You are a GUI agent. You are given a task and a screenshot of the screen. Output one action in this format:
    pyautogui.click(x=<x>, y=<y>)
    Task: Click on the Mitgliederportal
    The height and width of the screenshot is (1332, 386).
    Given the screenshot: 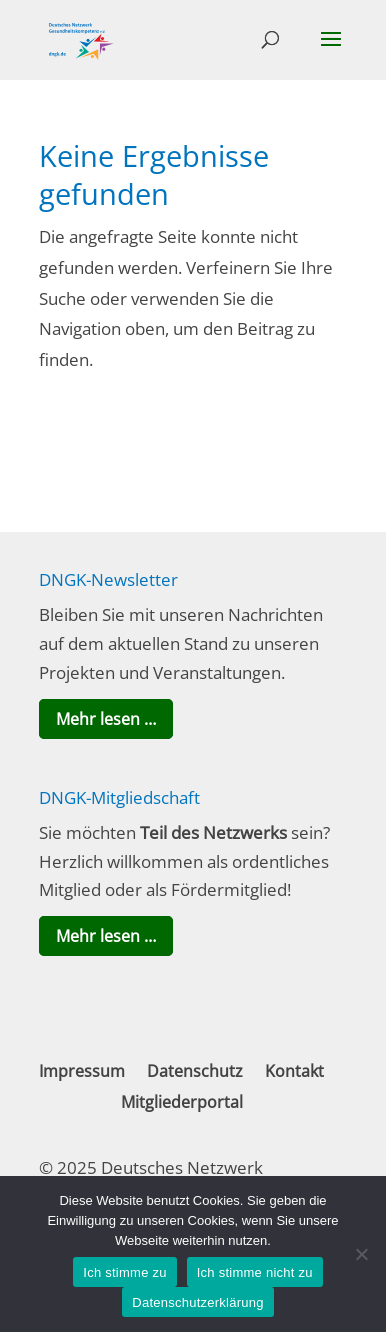 What is the action you would take?
    pyautogui.click(x=182, y=1102)
    